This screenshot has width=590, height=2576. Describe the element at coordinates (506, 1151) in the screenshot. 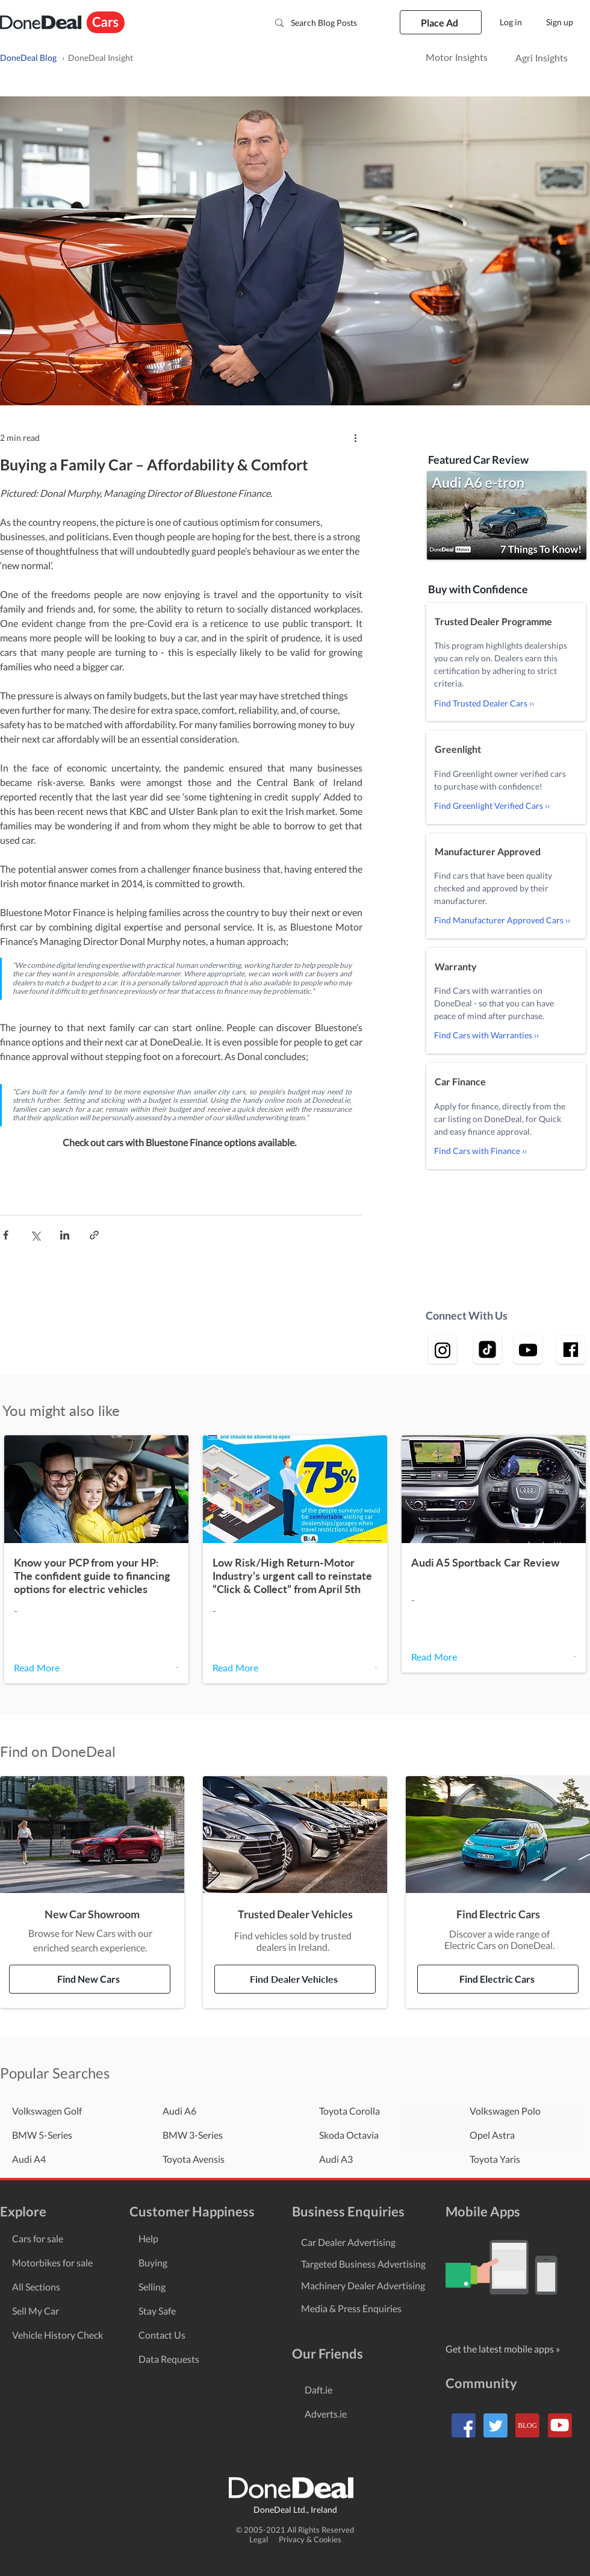

I see `[Find Cars with Finance ››]` at that location.